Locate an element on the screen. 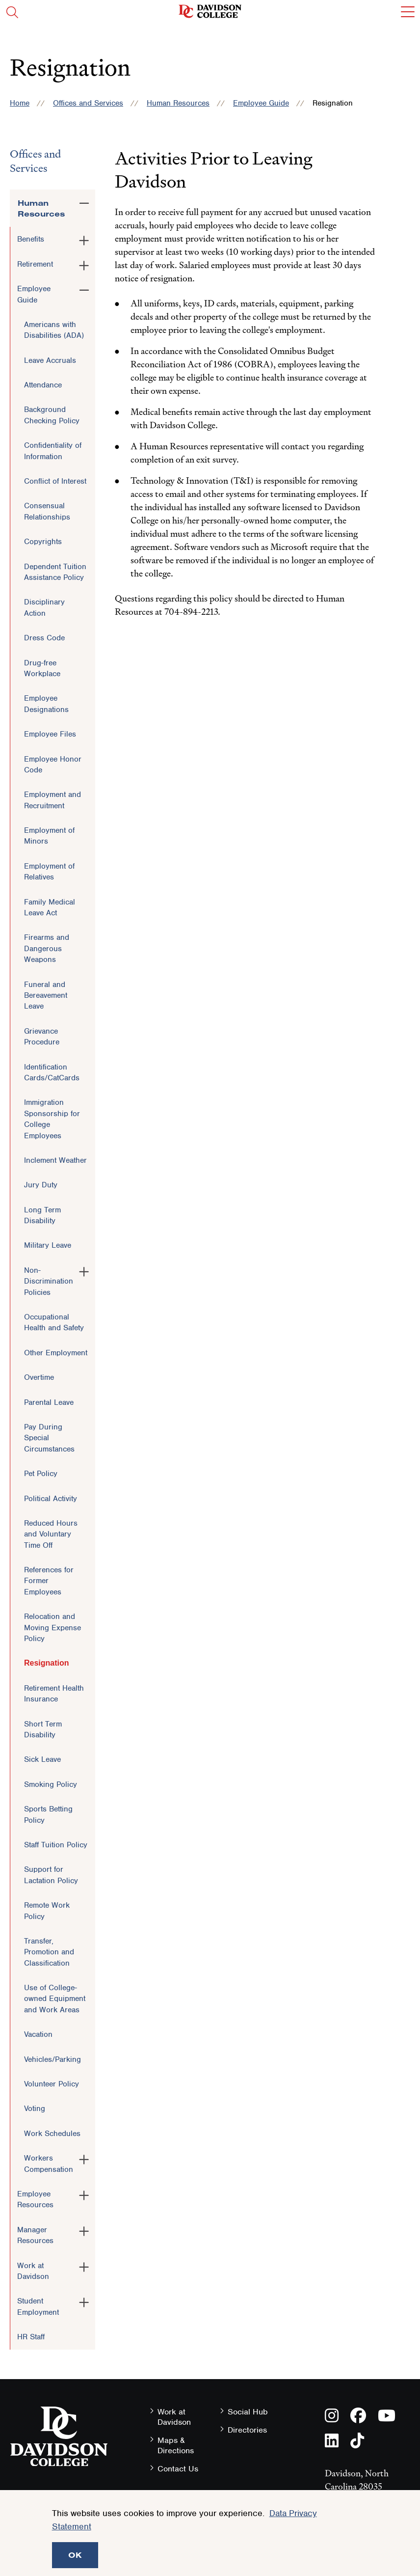 Image resolution: width=420 pixels, height=2576 pixels. Resignation is located at coordinates (46, 1663).